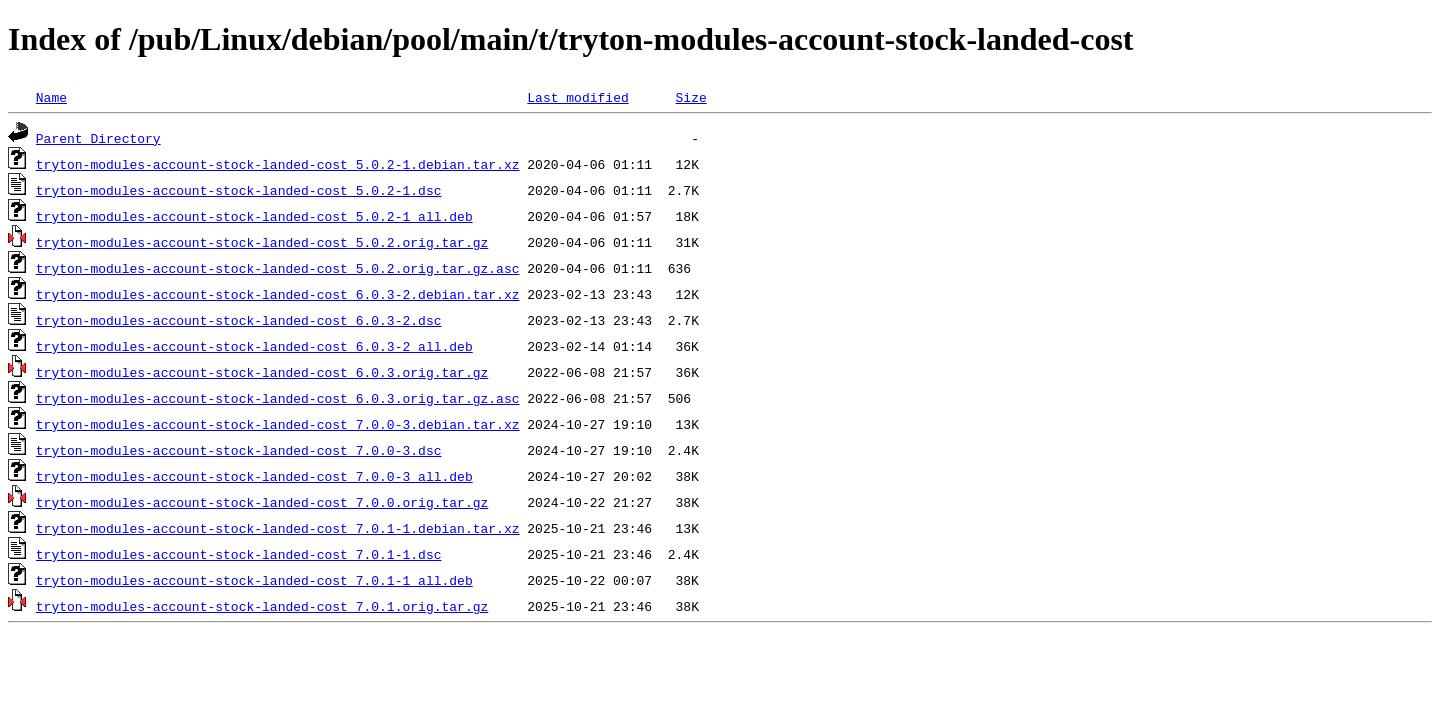 Image resolution: width=1440 pixels, height=720 pixels. Describe the element at coordinates (577, 97) in the screenshot. I see `Last modified` at that location.